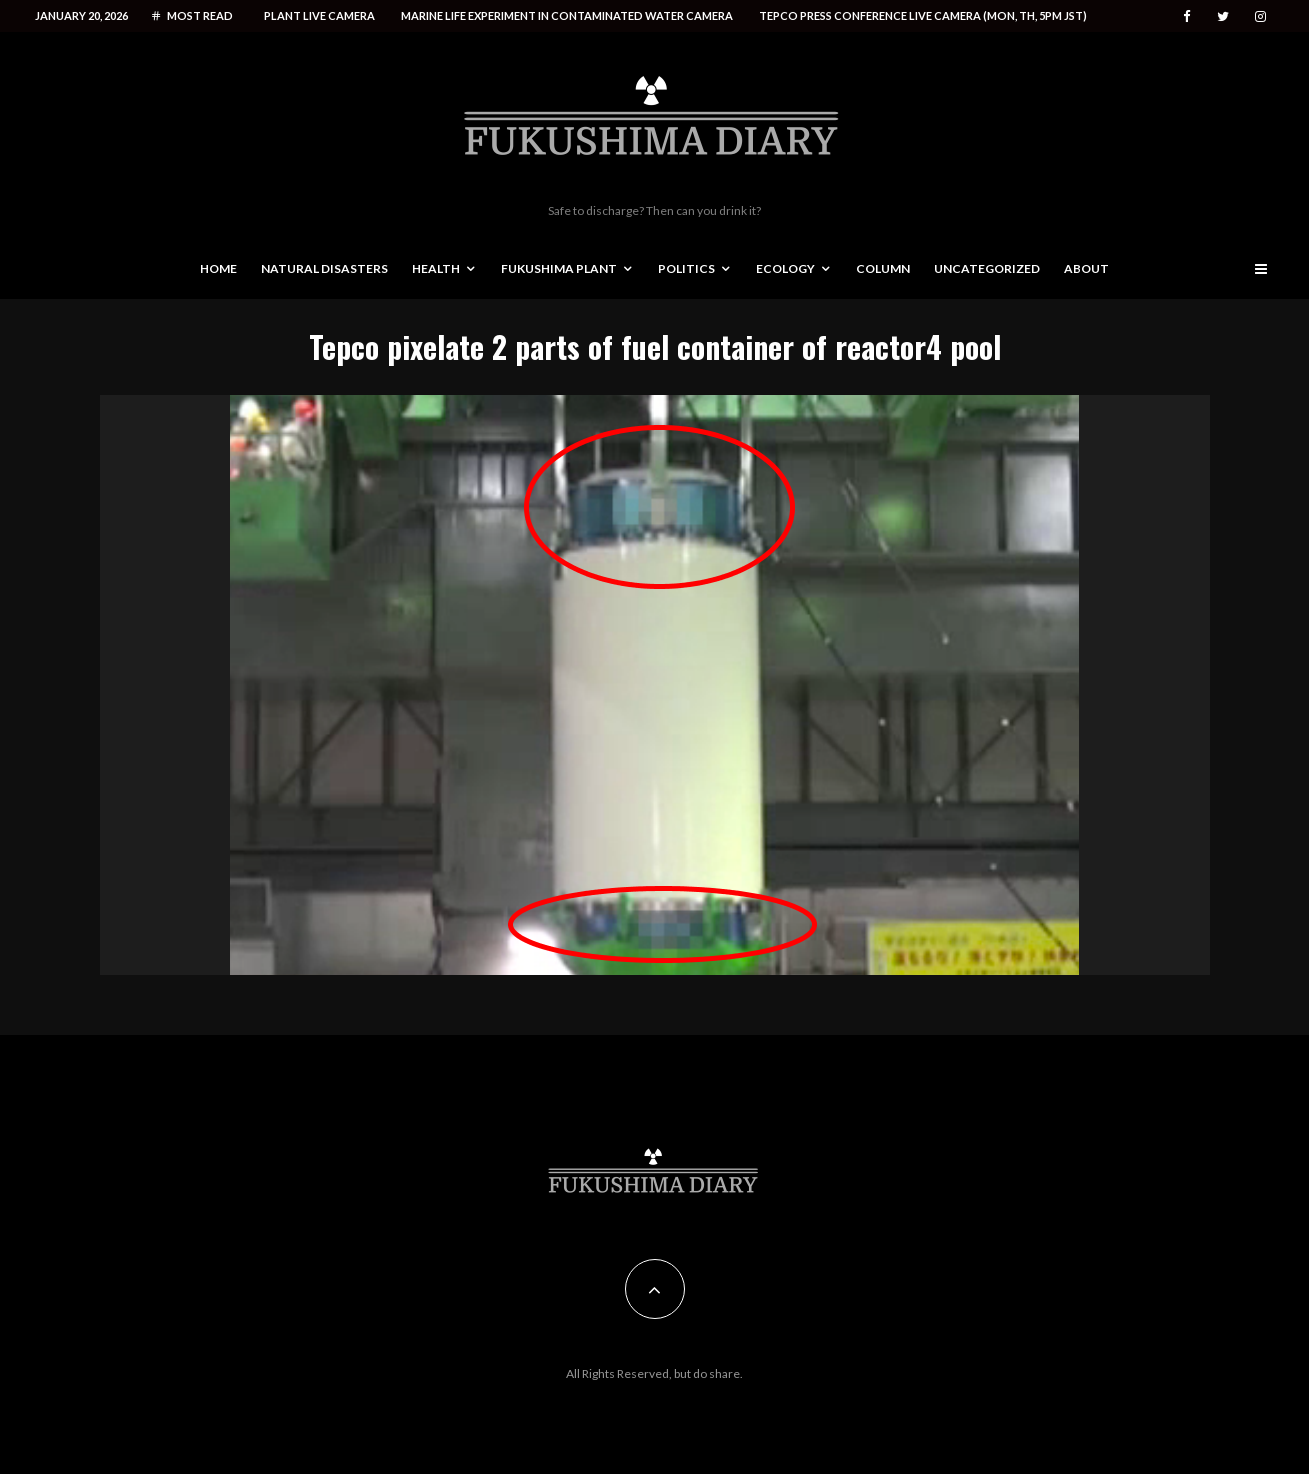  I want to click on Column, so click(883, 268).